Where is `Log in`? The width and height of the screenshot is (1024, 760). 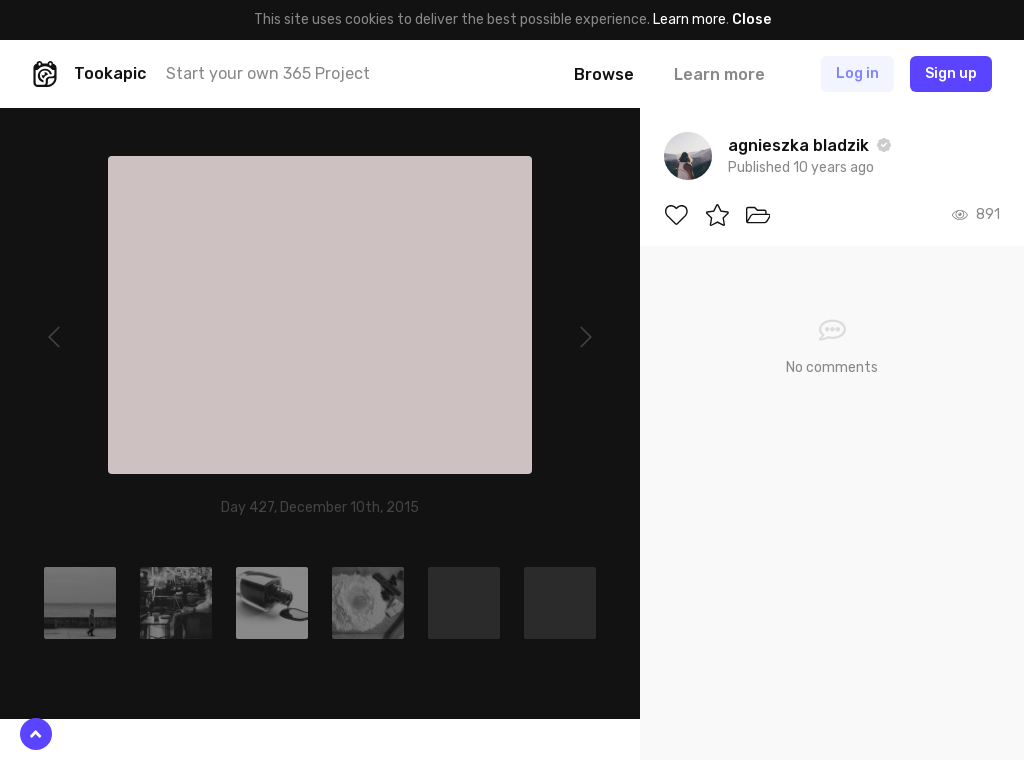
Log in is located at coordinates (857, 73).